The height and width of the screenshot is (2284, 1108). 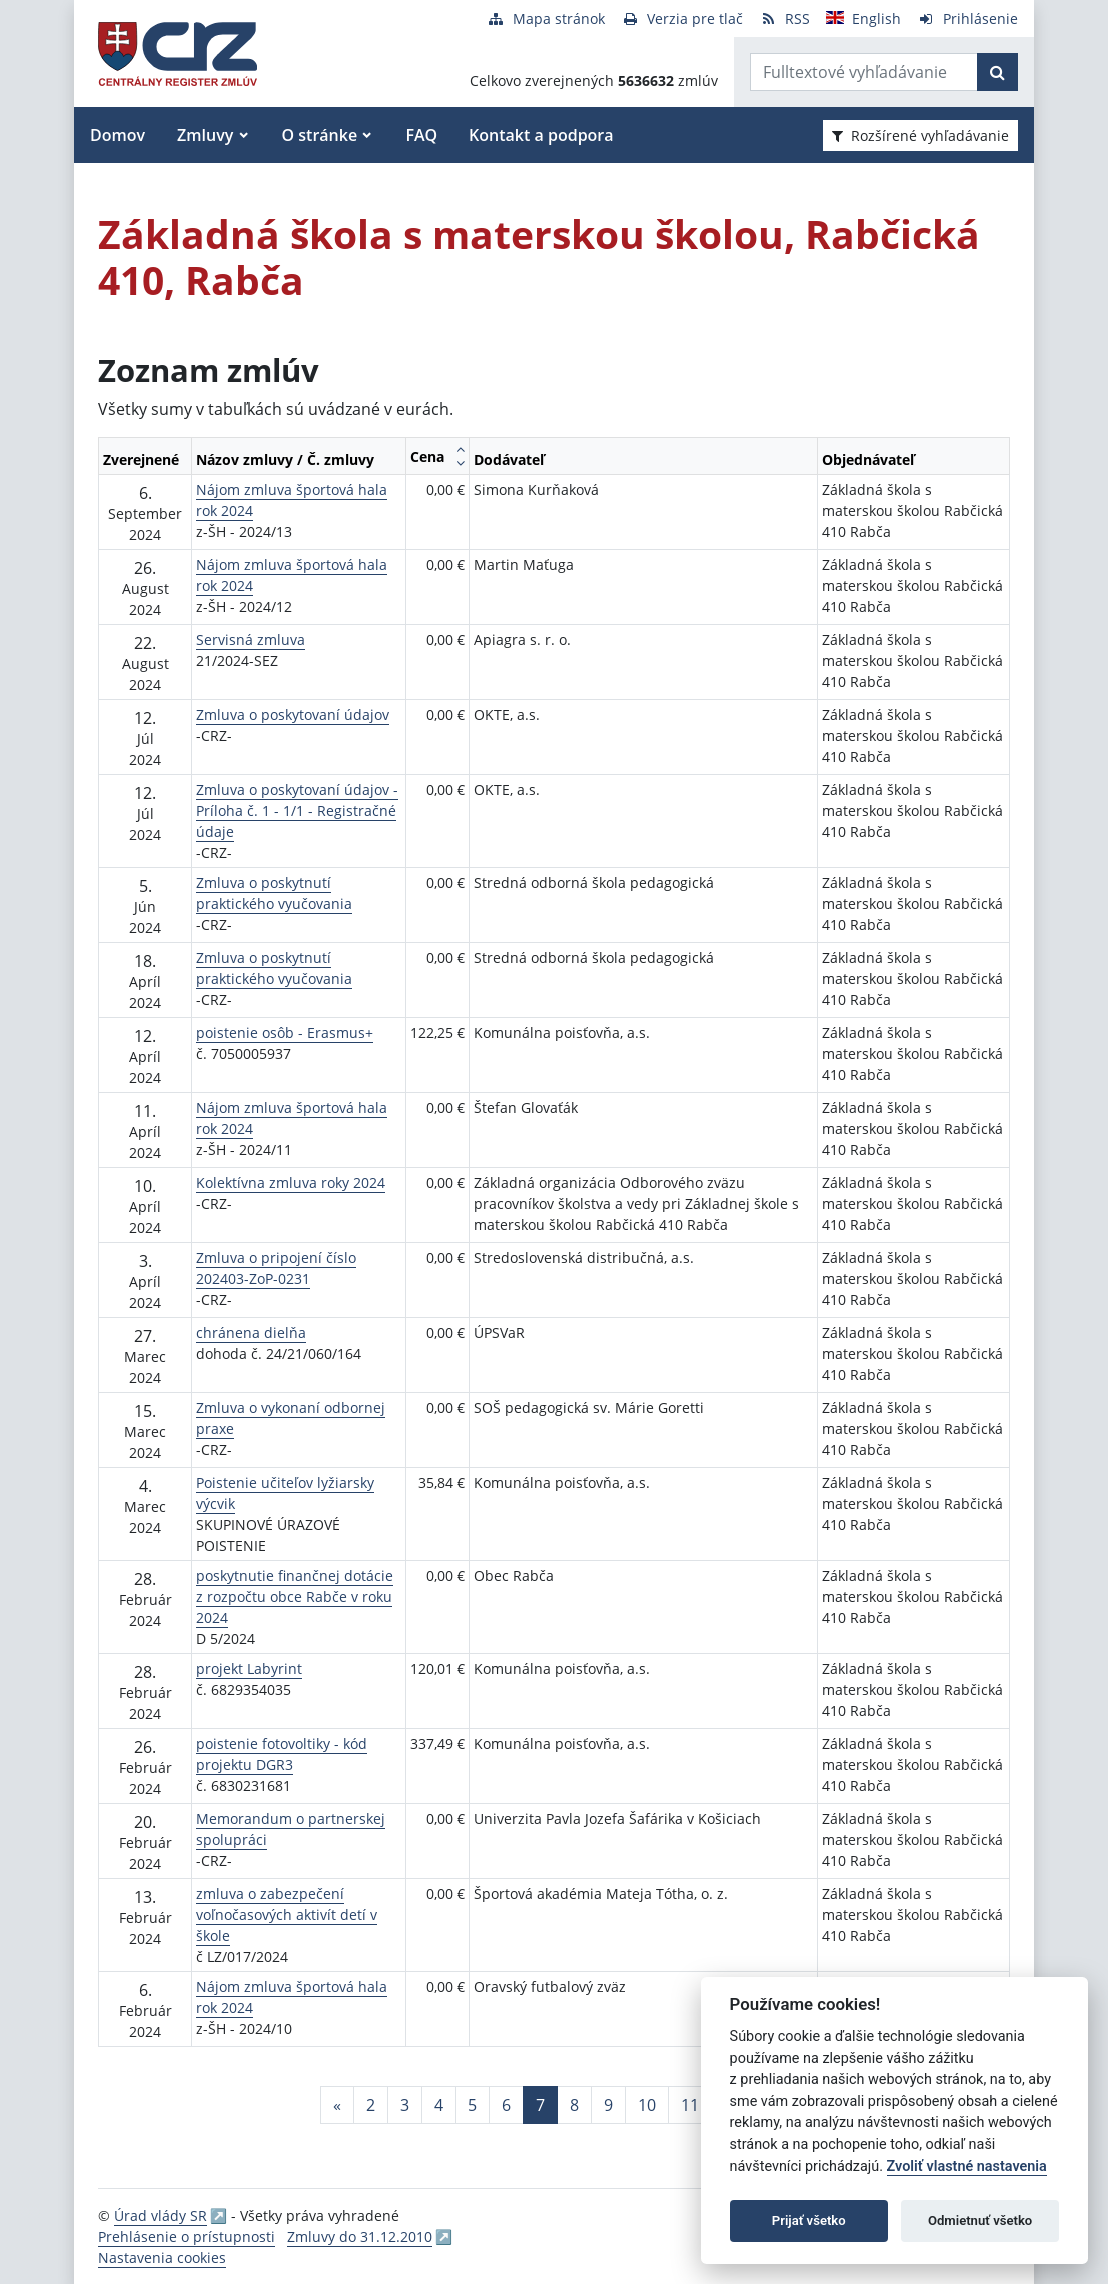 I want to click on 11 [Stránka 11], so click(x=690, y=2105).